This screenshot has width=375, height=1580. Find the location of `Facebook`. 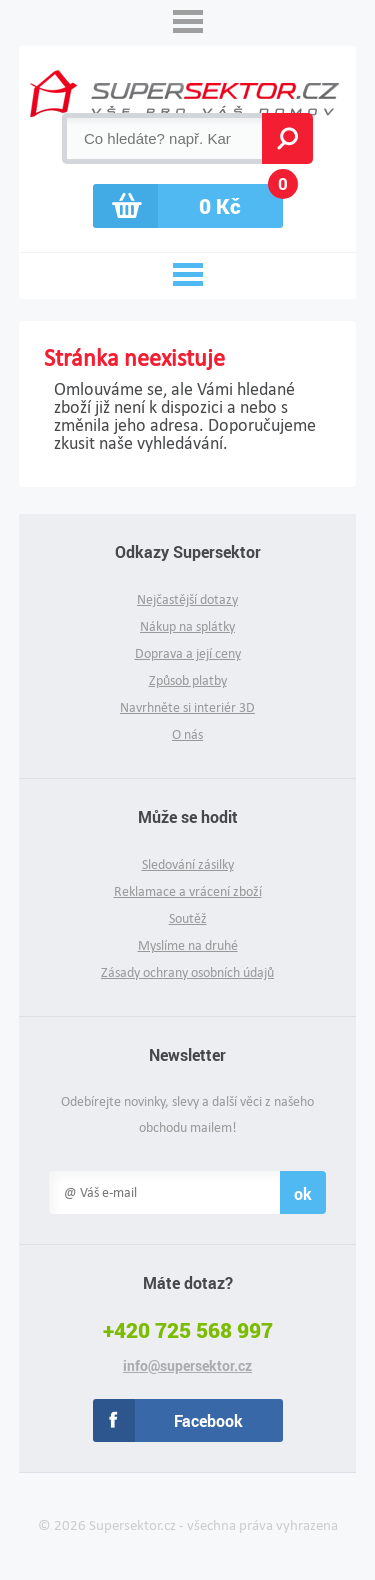

Facebook is located at coordinates (208, 1420).